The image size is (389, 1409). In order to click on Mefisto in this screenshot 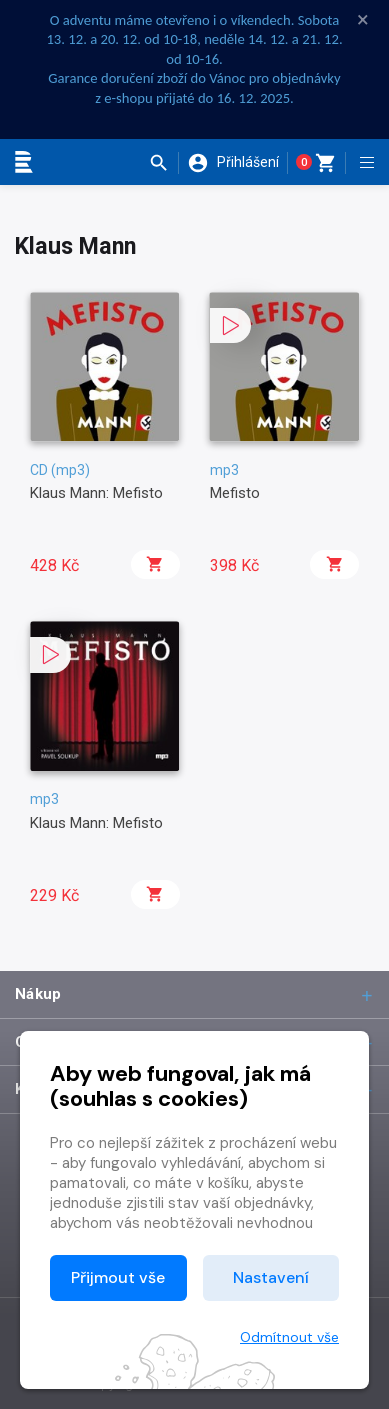, I will do `click(235, 493)`.